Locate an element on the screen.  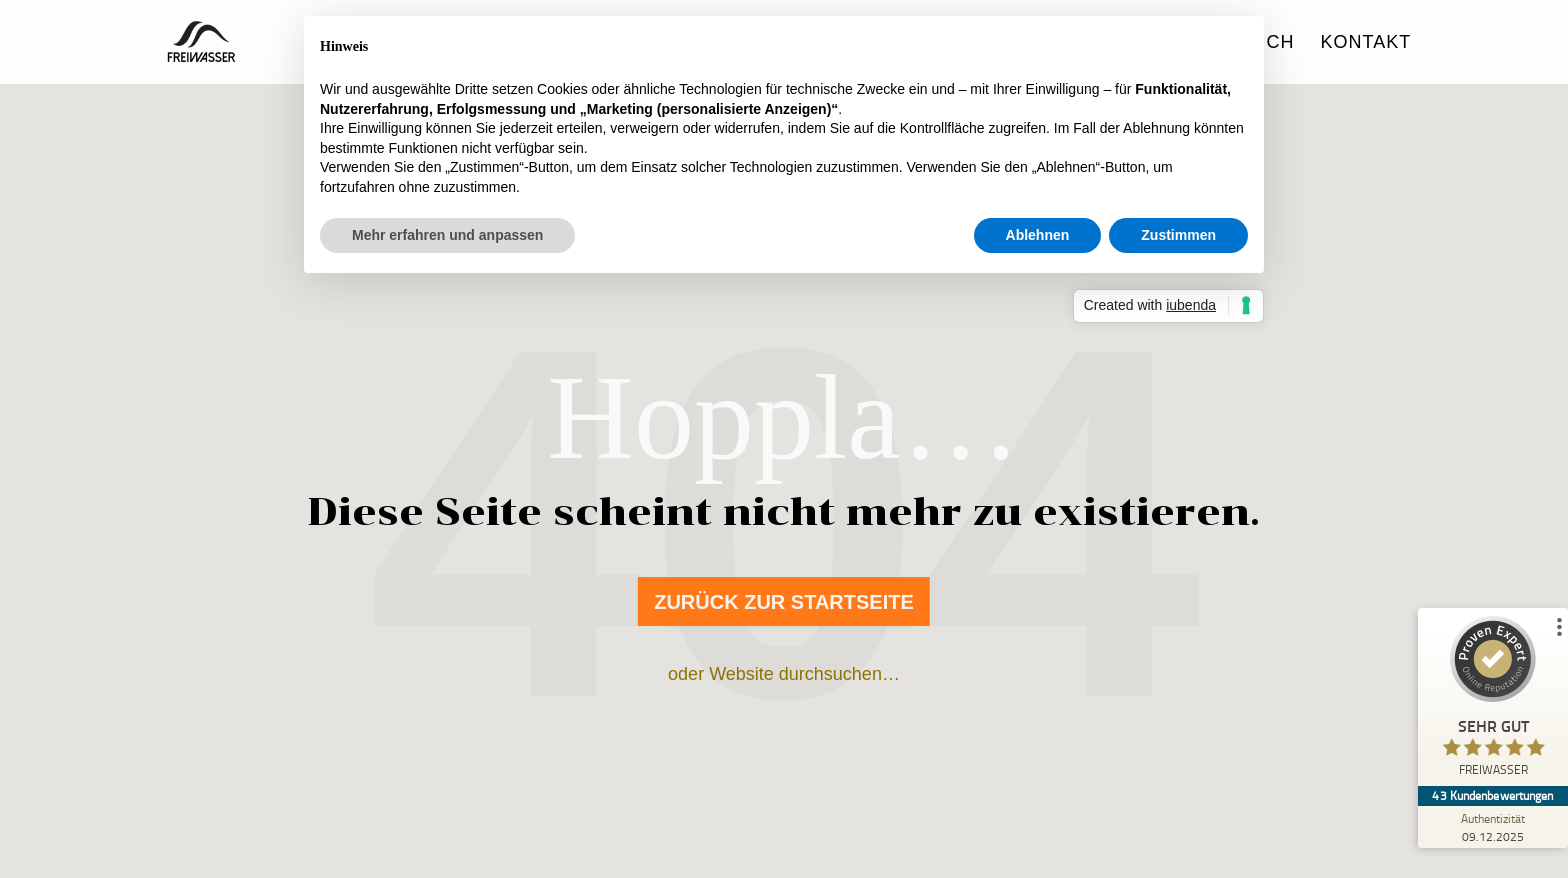
oder Website durchsuchen… is located at coordinates (784, 674).